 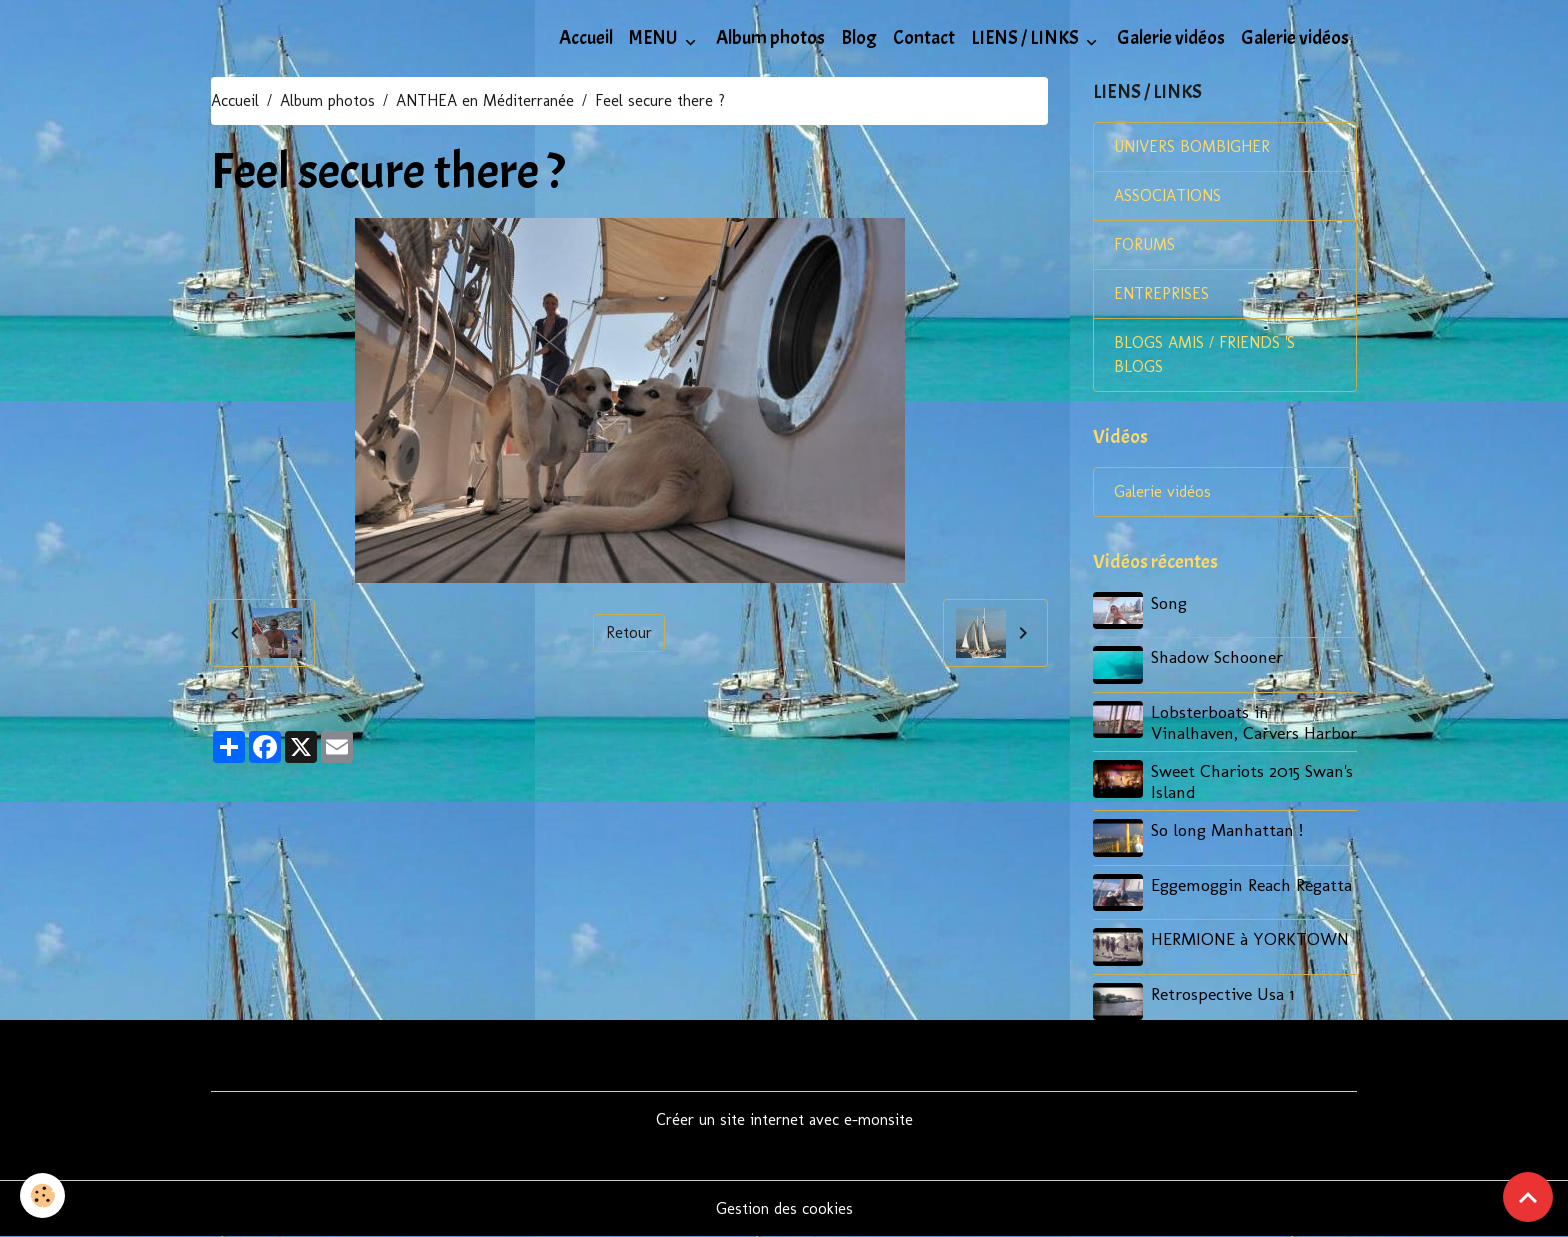 I want to click on BLOGS AMIS / FRIENDS 'S BLOGS, so click(x=1204, y=354).